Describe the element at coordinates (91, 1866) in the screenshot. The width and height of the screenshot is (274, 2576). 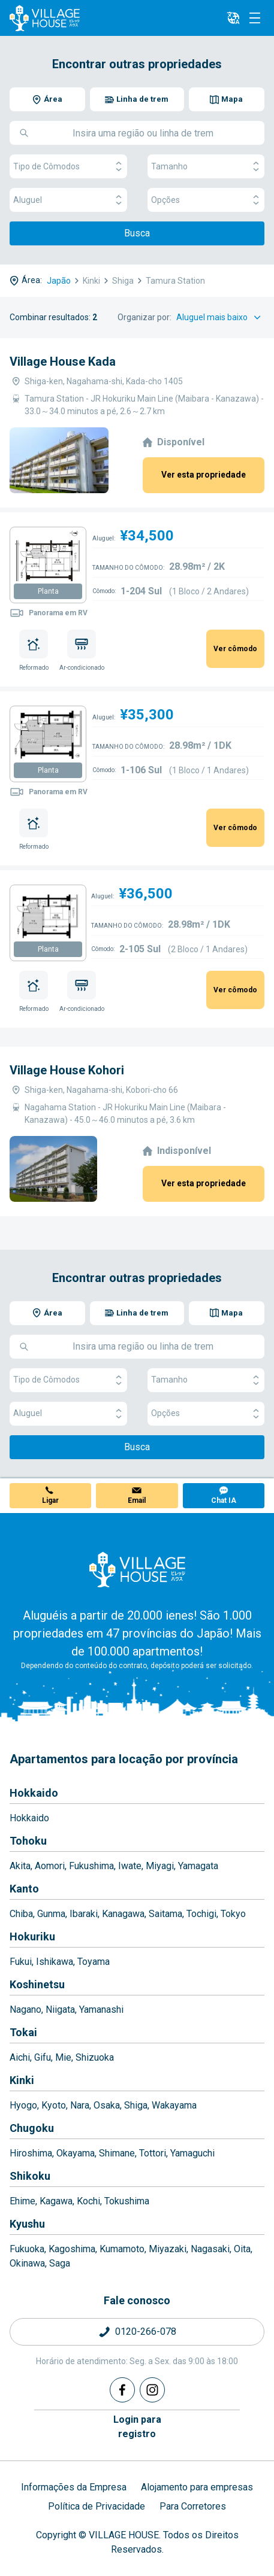
I see `Fukushima` at that location.